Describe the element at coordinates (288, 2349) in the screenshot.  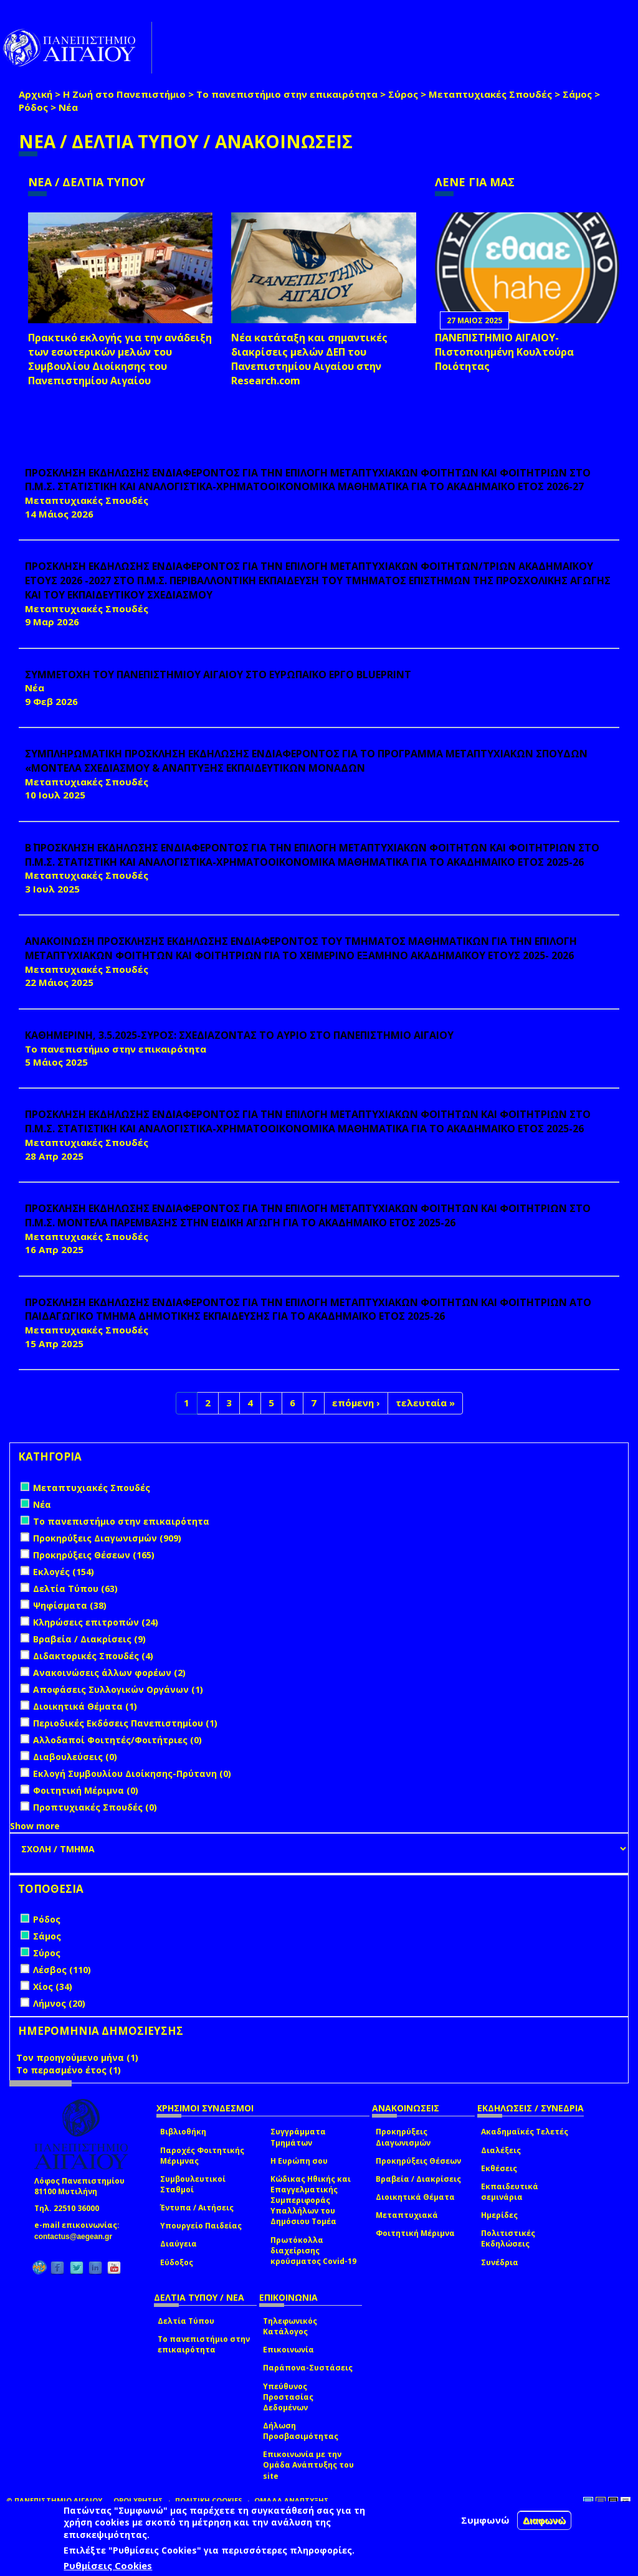
I see `Επικοινωνία` at that location.